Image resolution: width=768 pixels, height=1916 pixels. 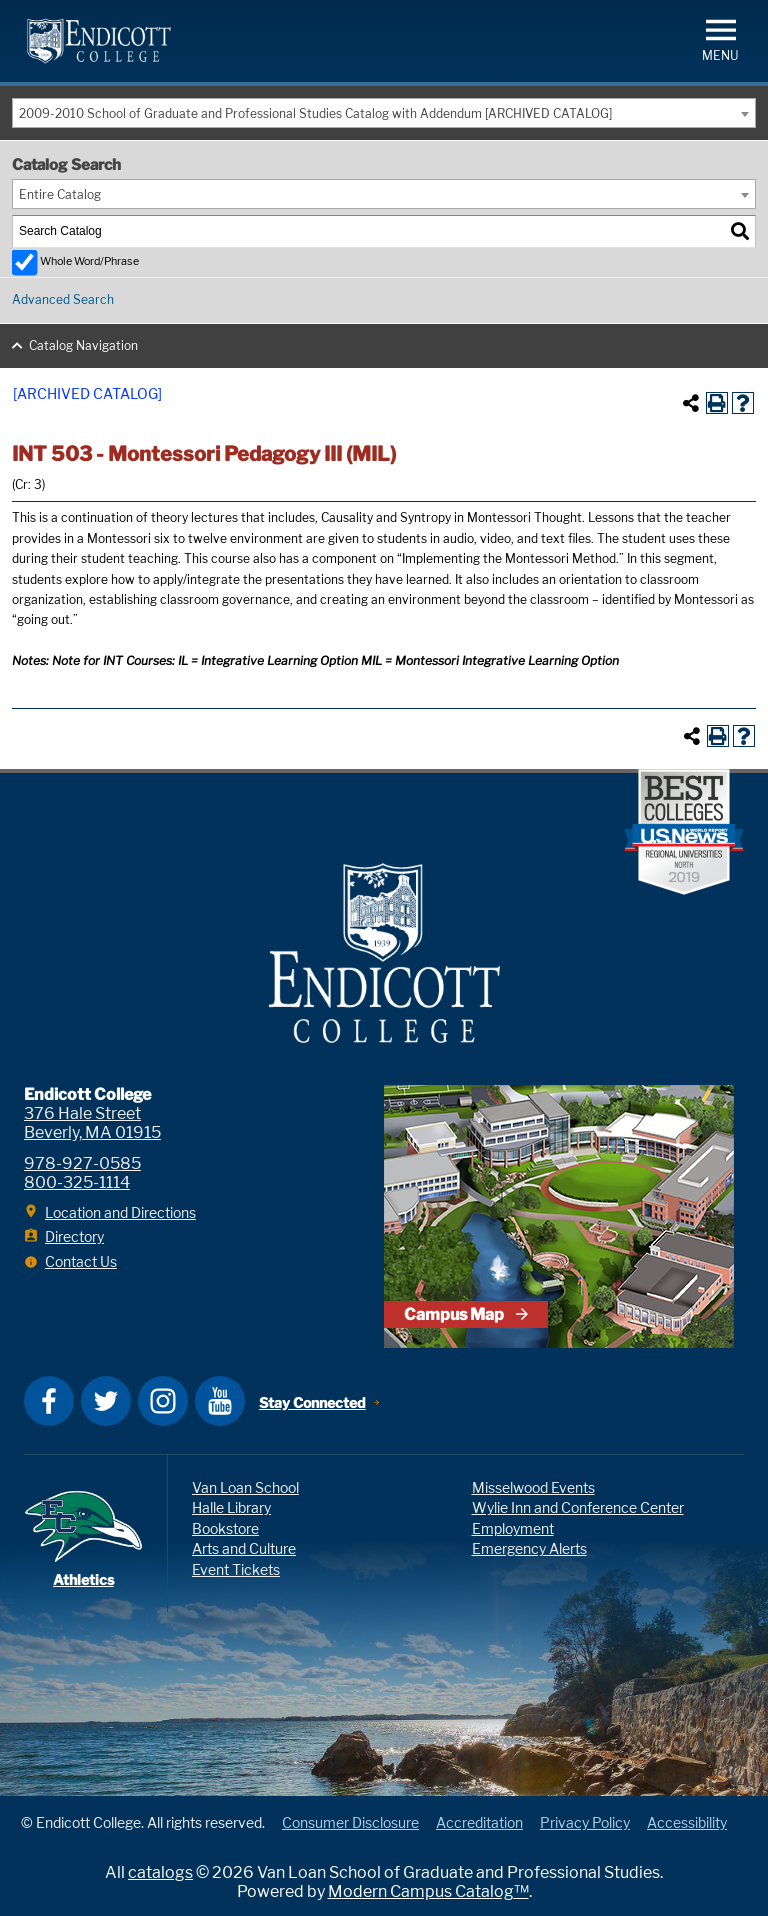 What do you see at coordinates (312, 1402) in the screenshot?
I see `Stay Connected` at bounding box center [312, 1402].